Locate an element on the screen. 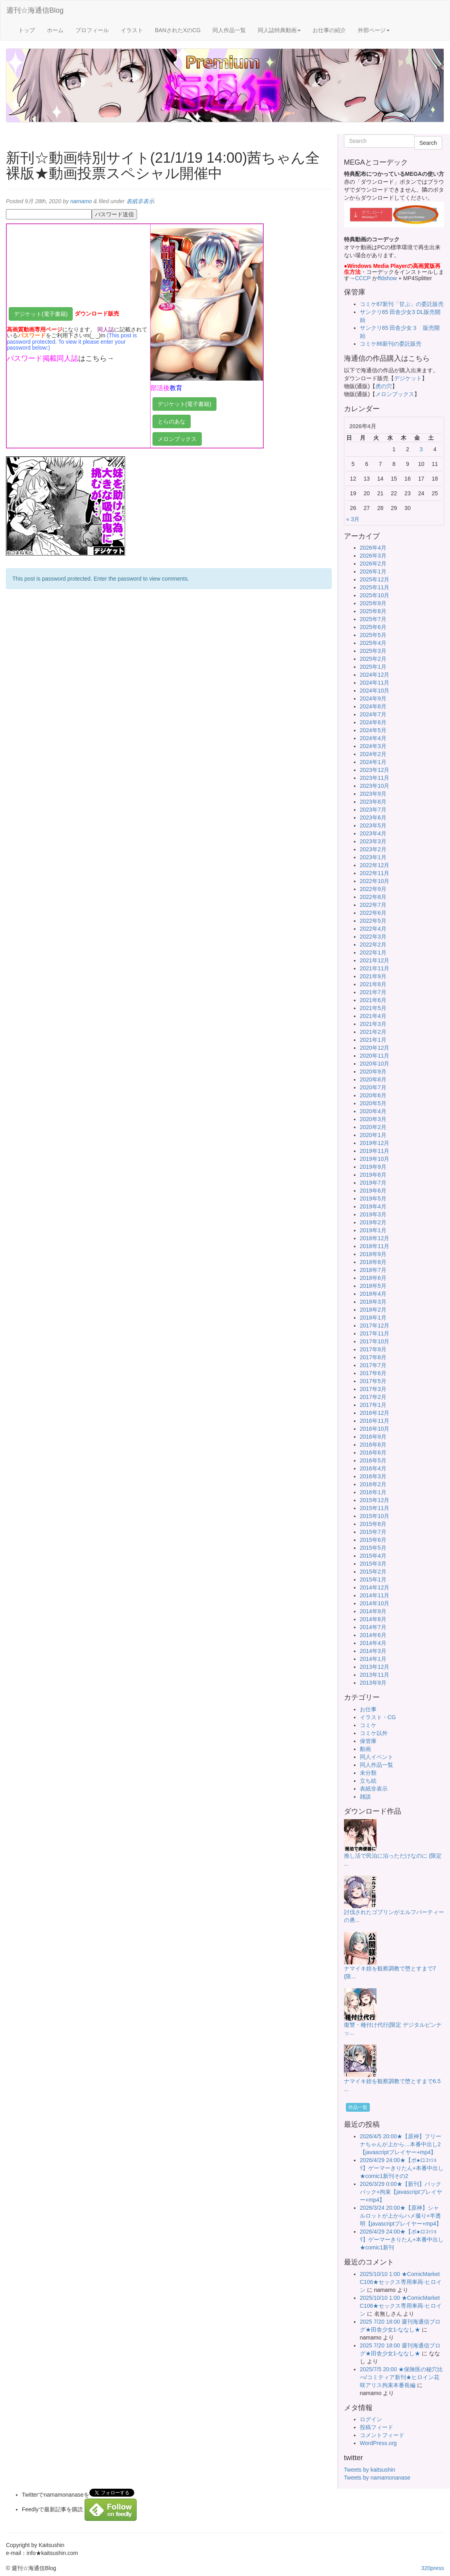 The height and width of the screenshot is (2576, 450). ホーム is located at coordinates (55, 30).